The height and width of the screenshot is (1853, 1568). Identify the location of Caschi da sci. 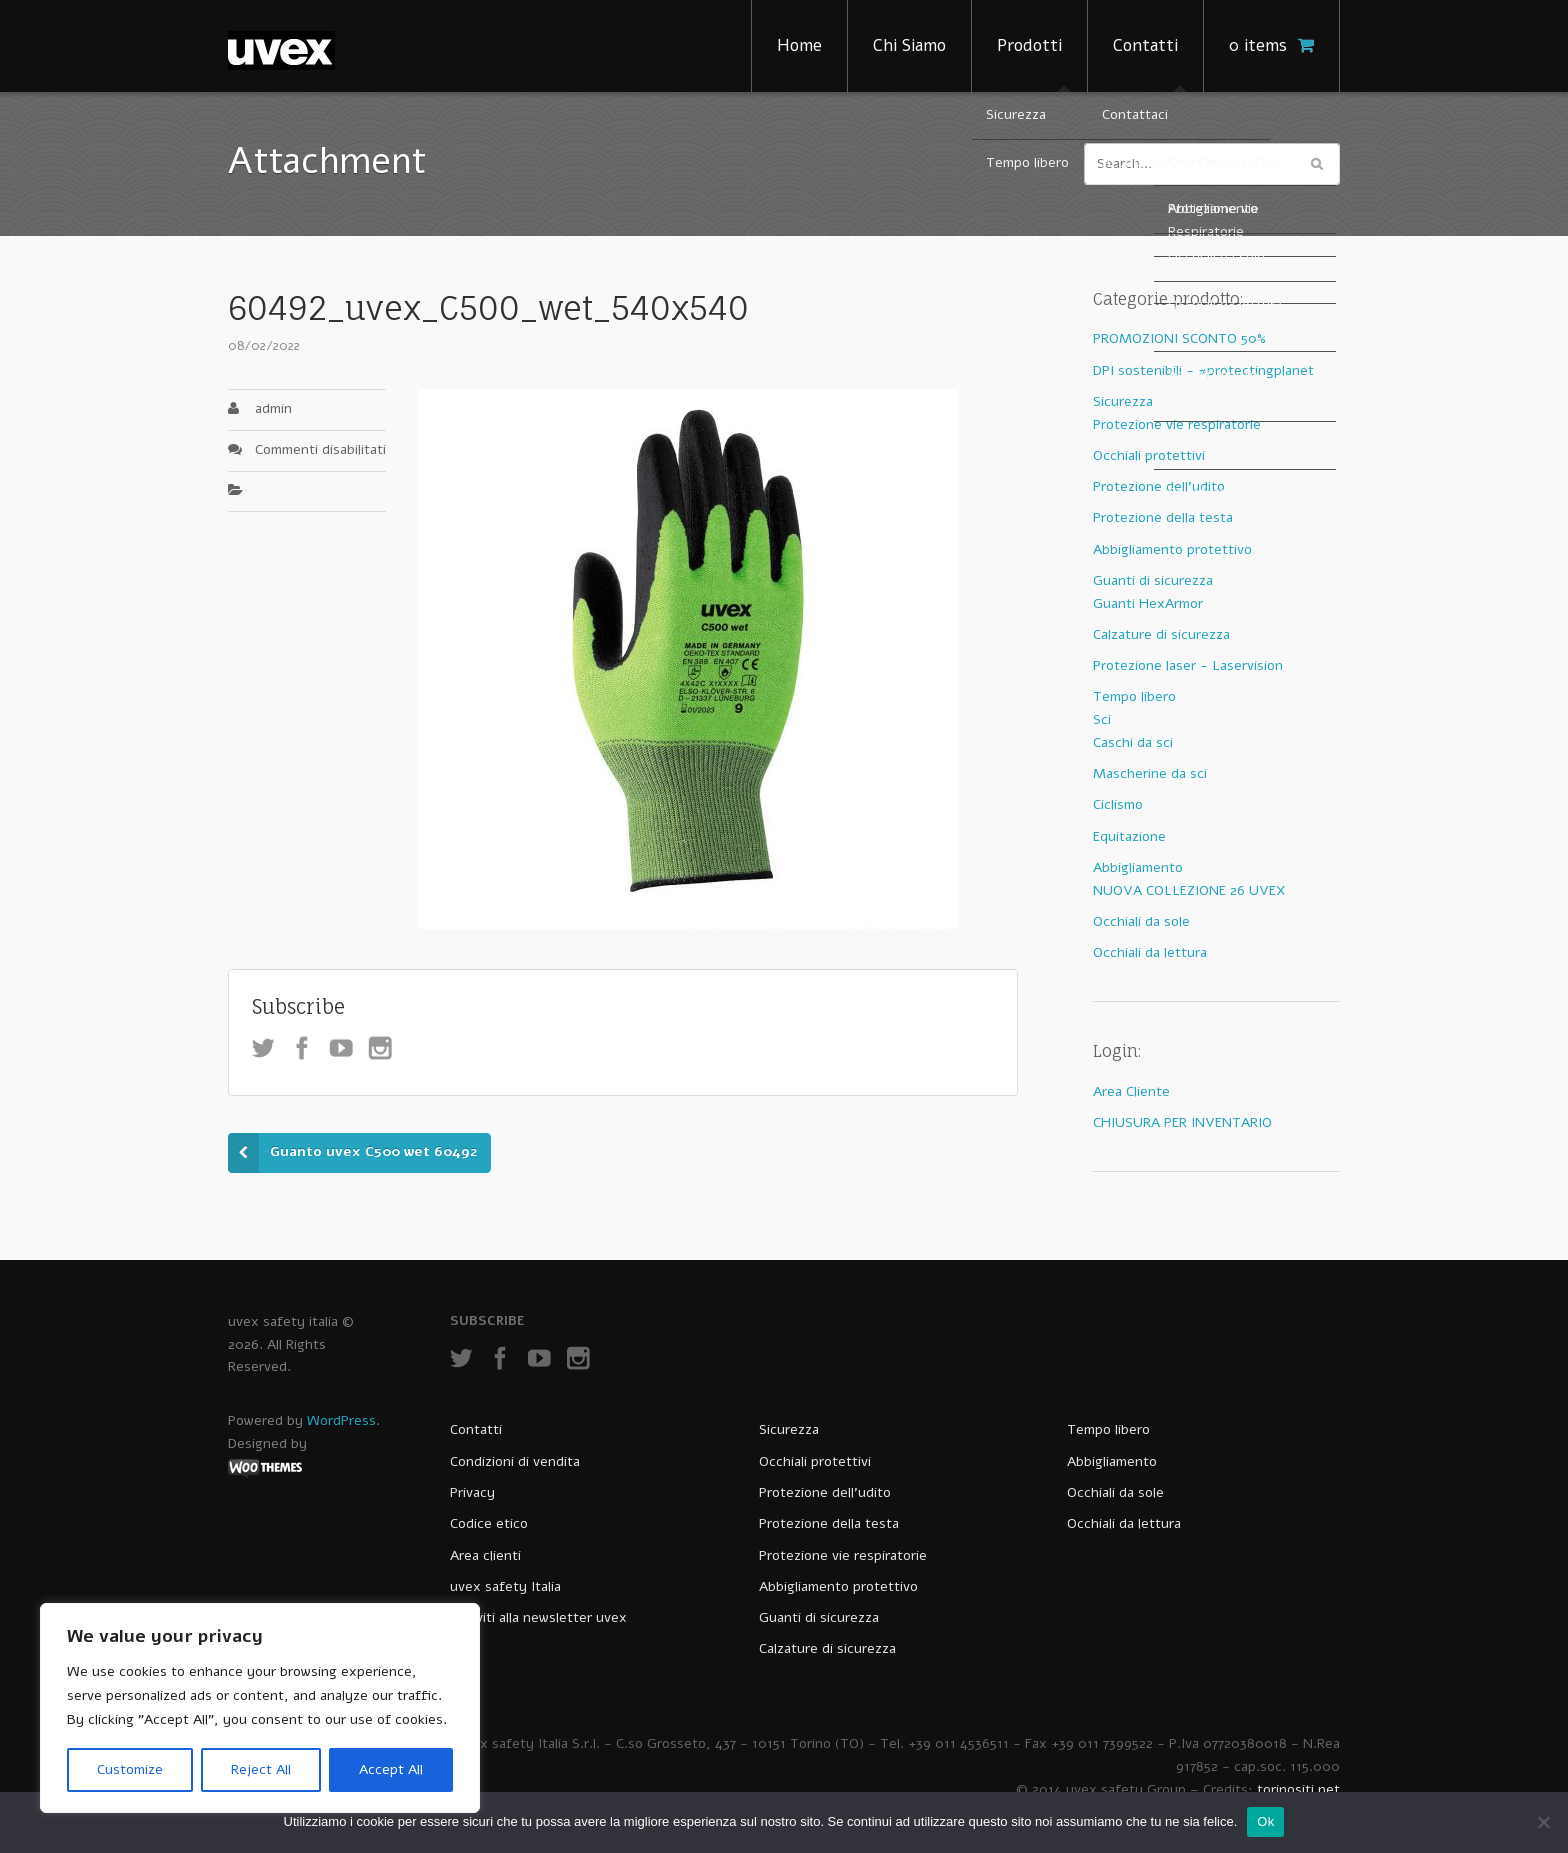
(1133, 742).